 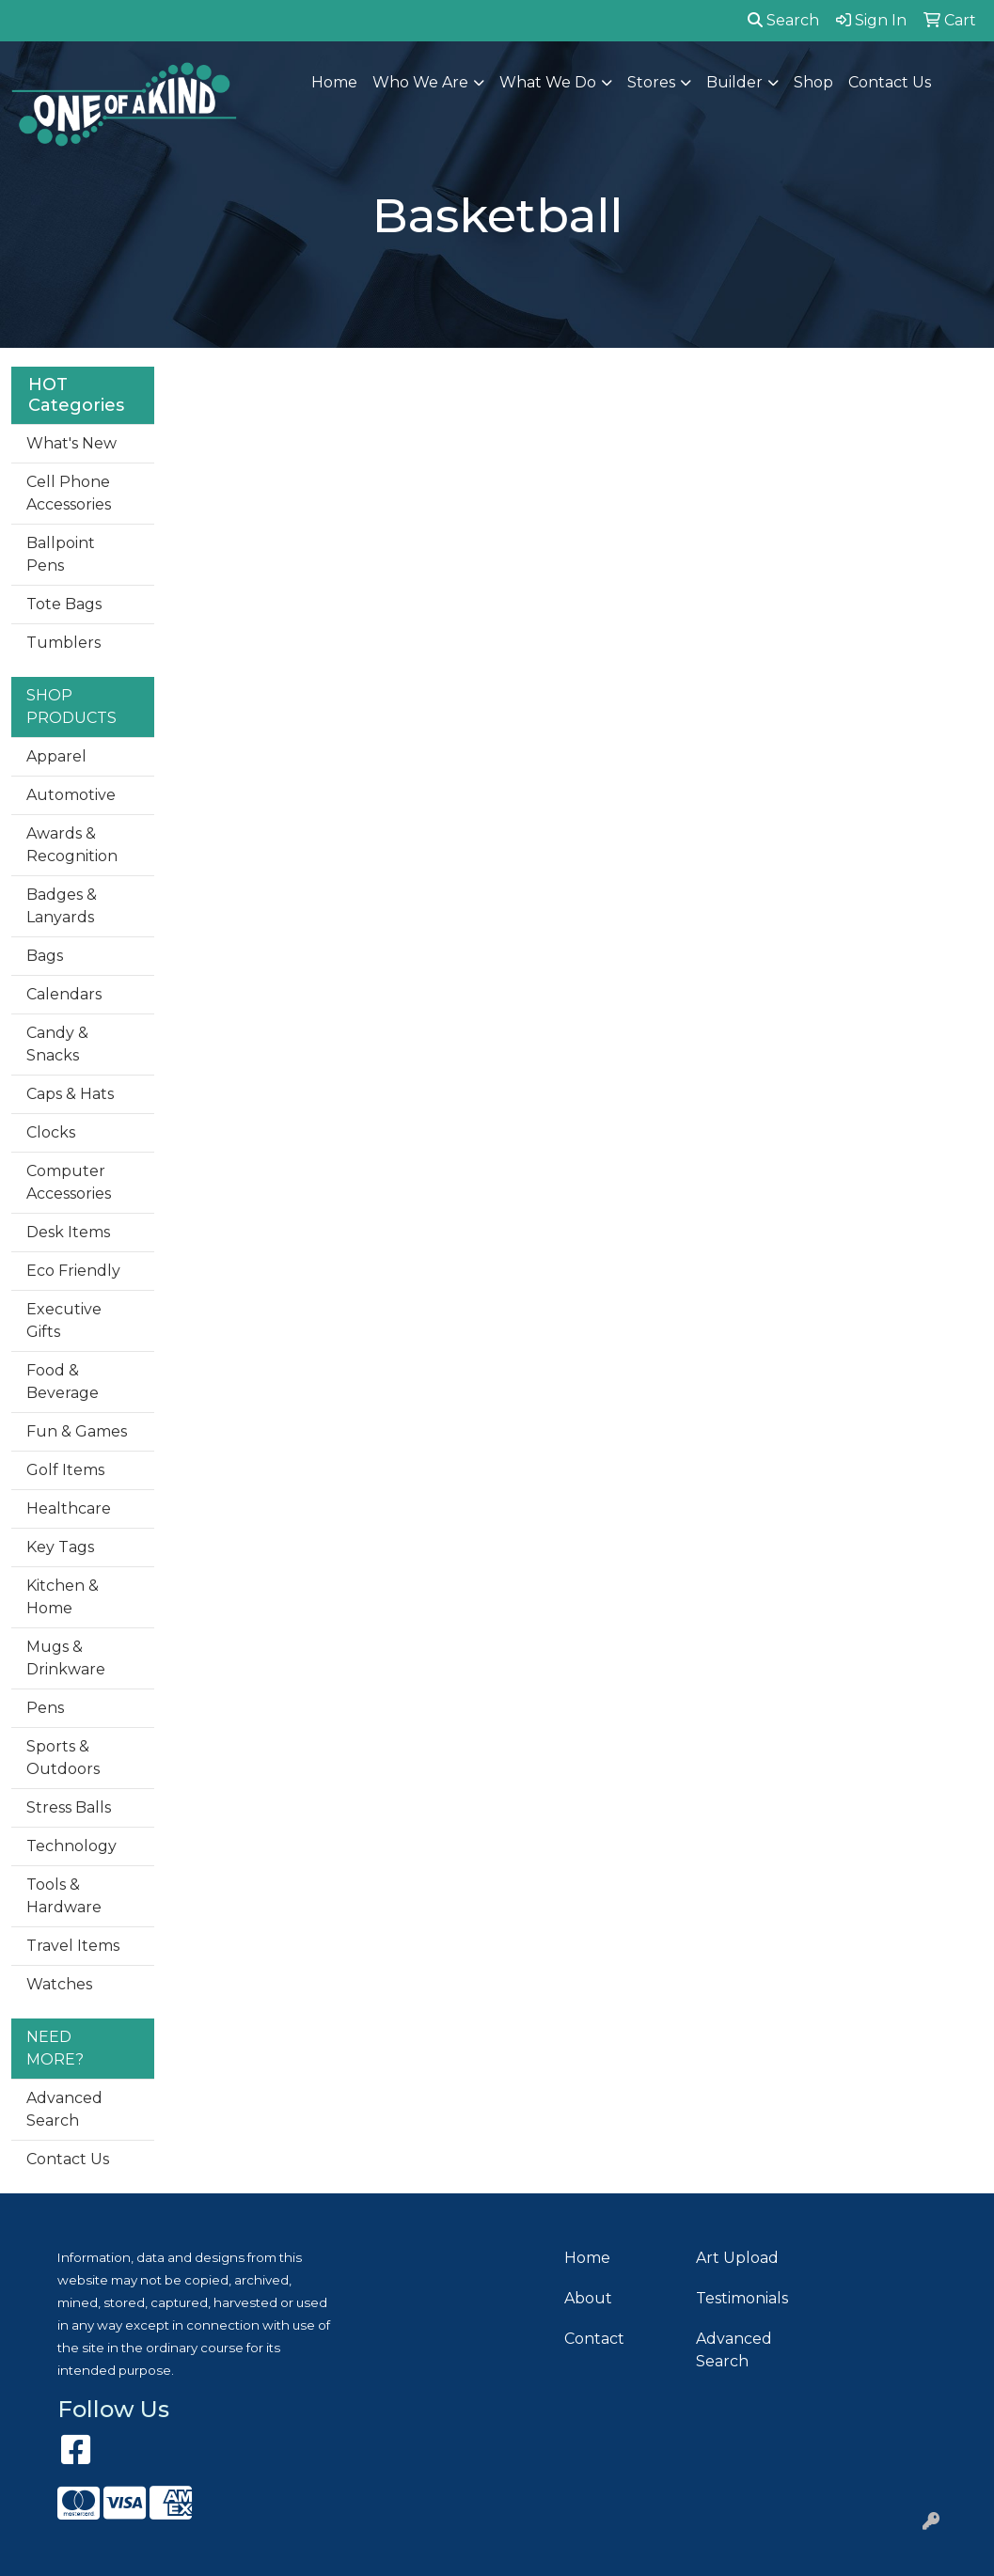 What do you see at coordinates (72, 845) in the screenshot?
I see `Awards & Recognition` at bounding box center [72, 845].